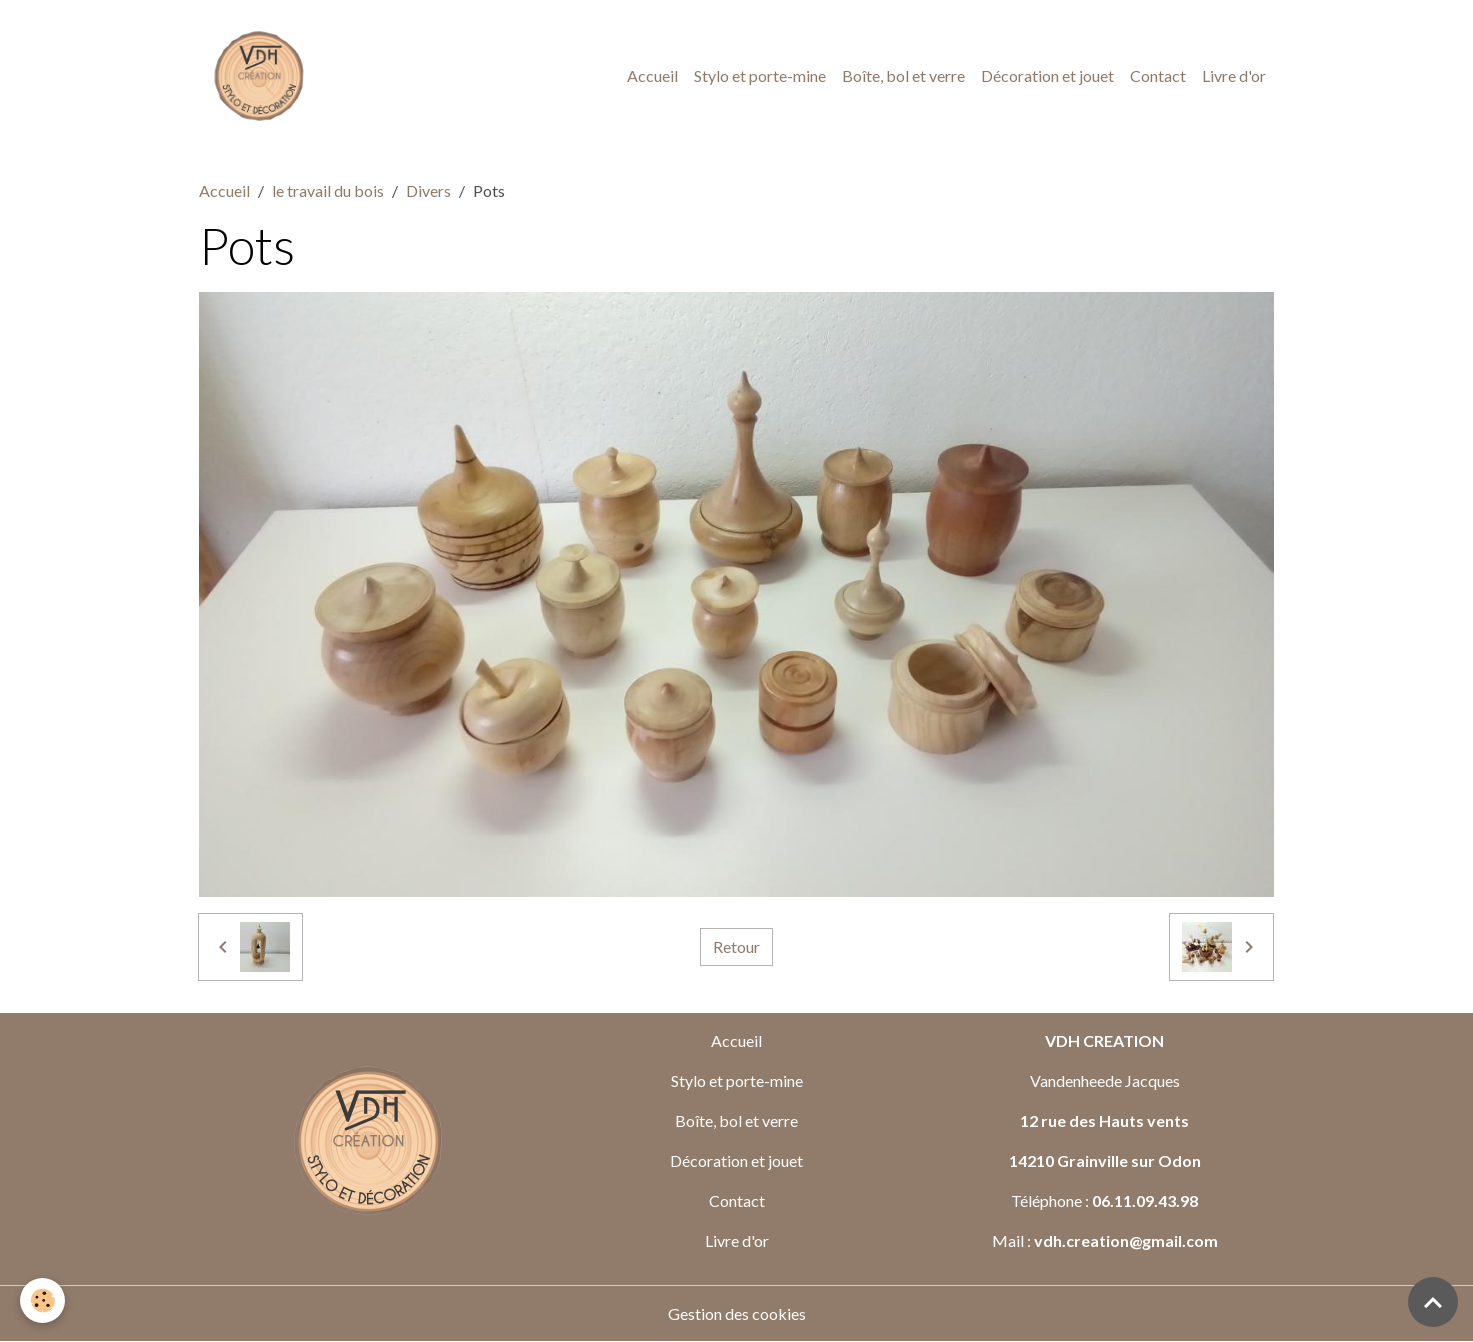 Image resolution: width=1473 pixels, height=1342 pixels. What do you see at coordinates (42, 1300) in the screenshot?
I see `[Cookies]` at bounding box center [42, 1300].